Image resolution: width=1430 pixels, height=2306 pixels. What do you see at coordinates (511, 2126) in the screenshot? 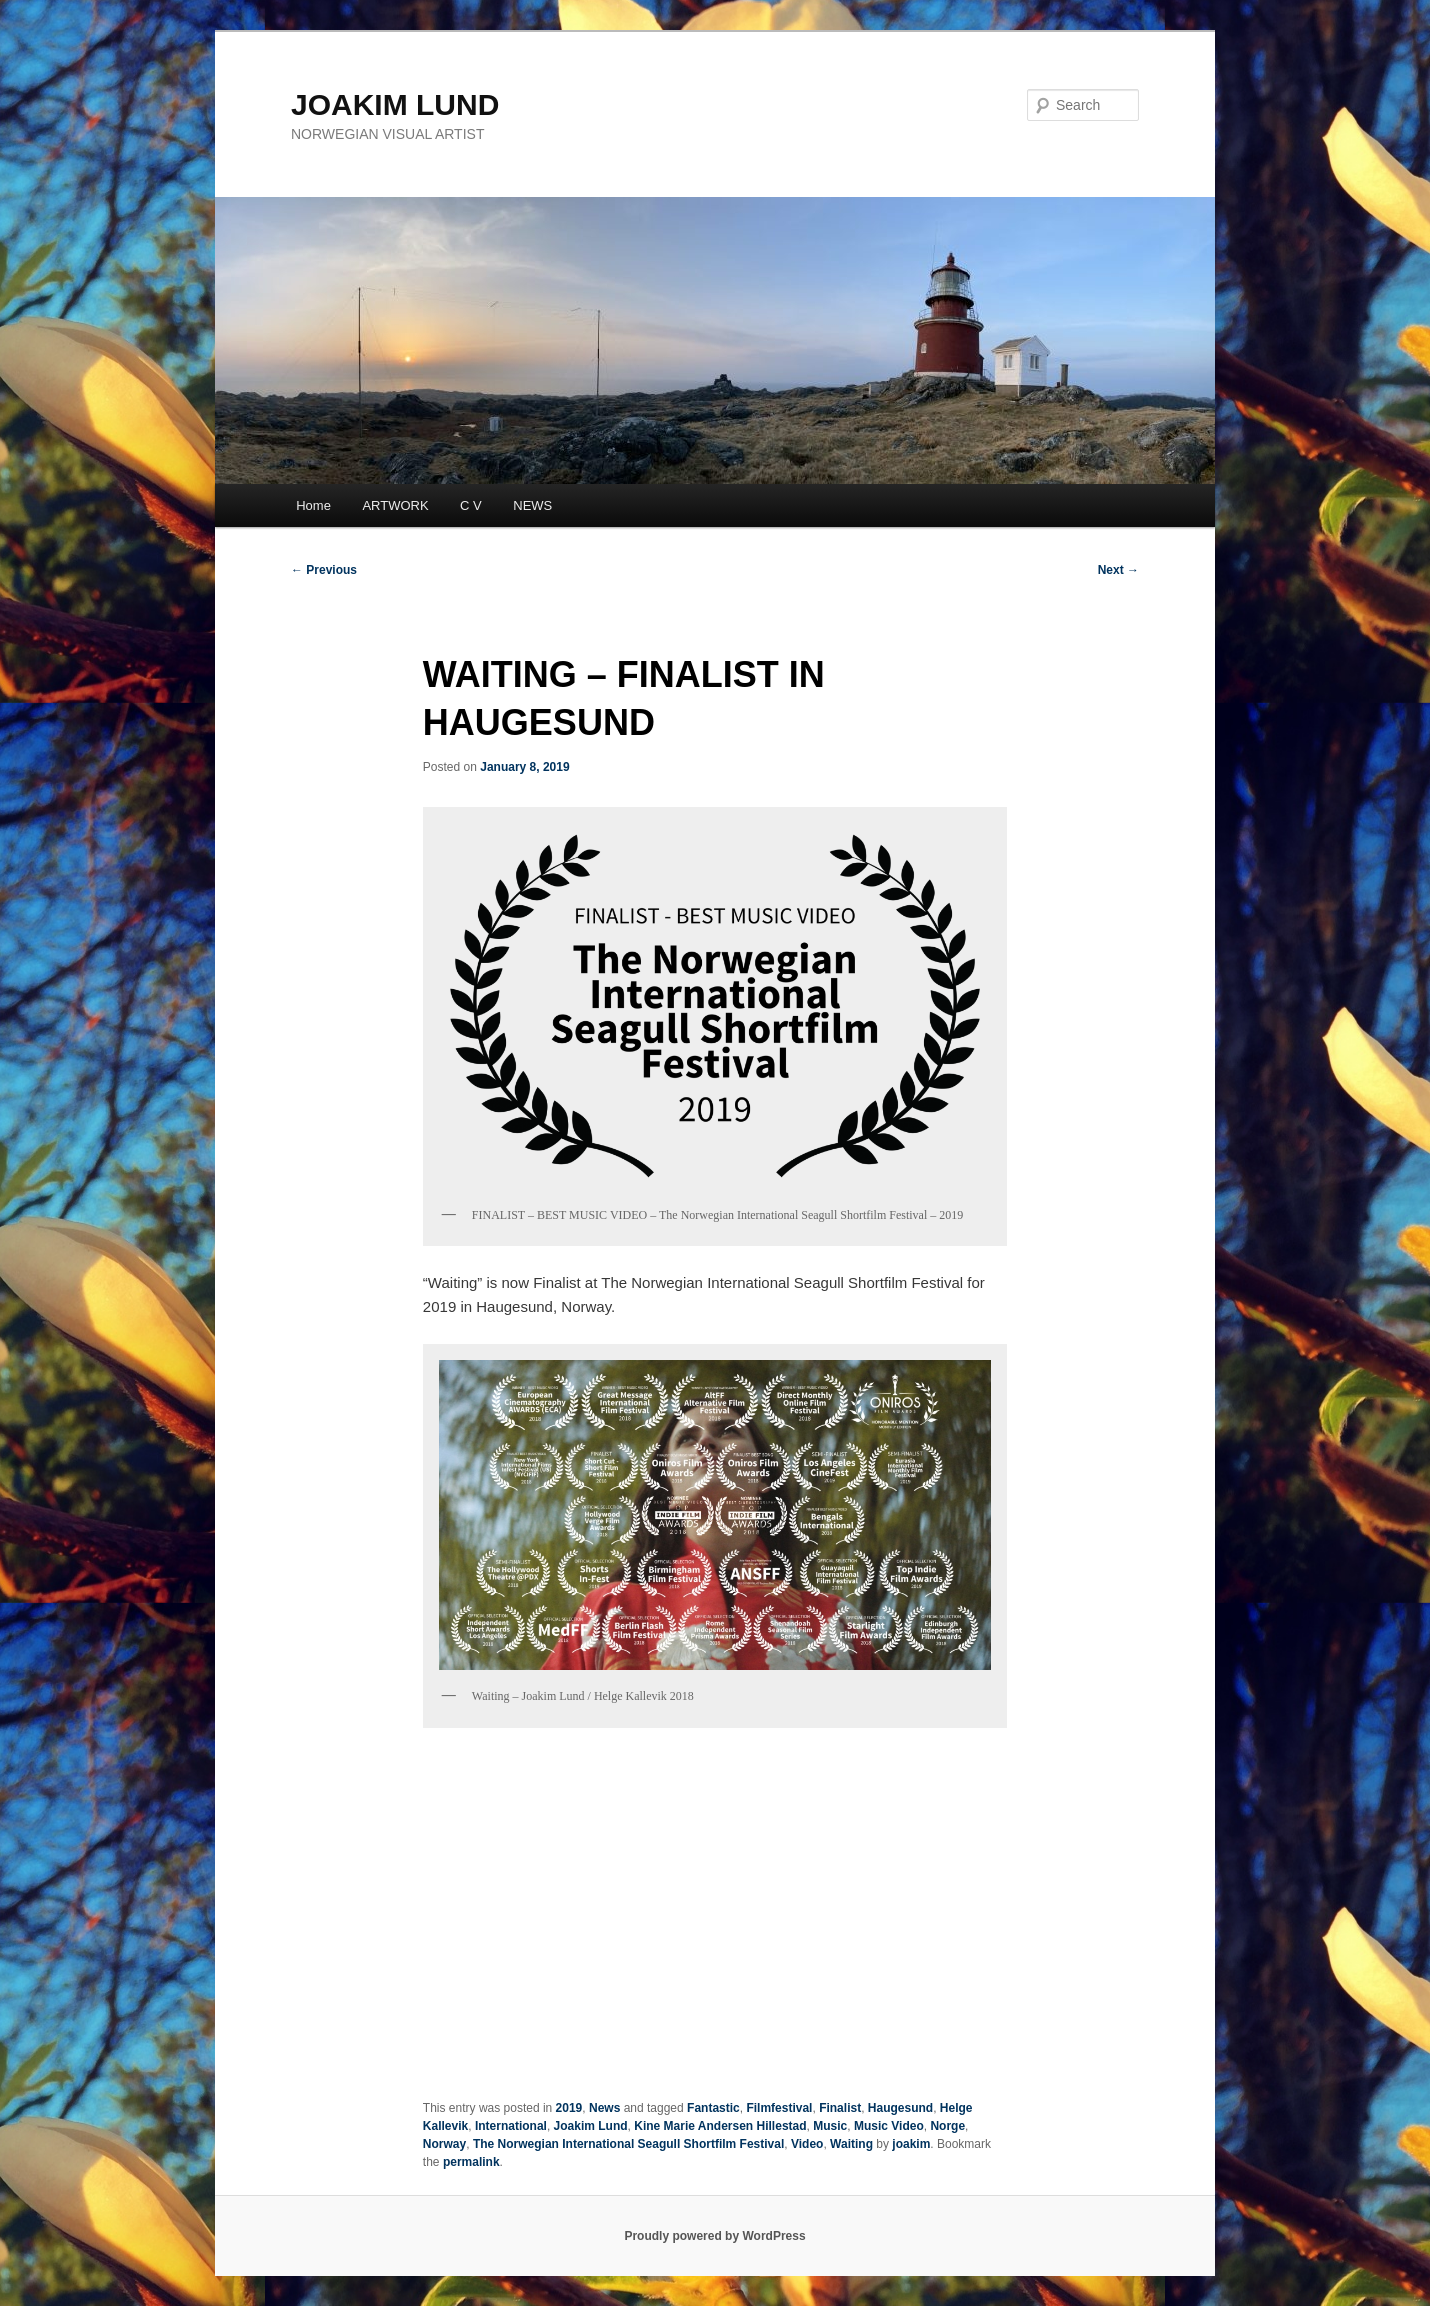
I see `International` at bounding box center [511, 2126].